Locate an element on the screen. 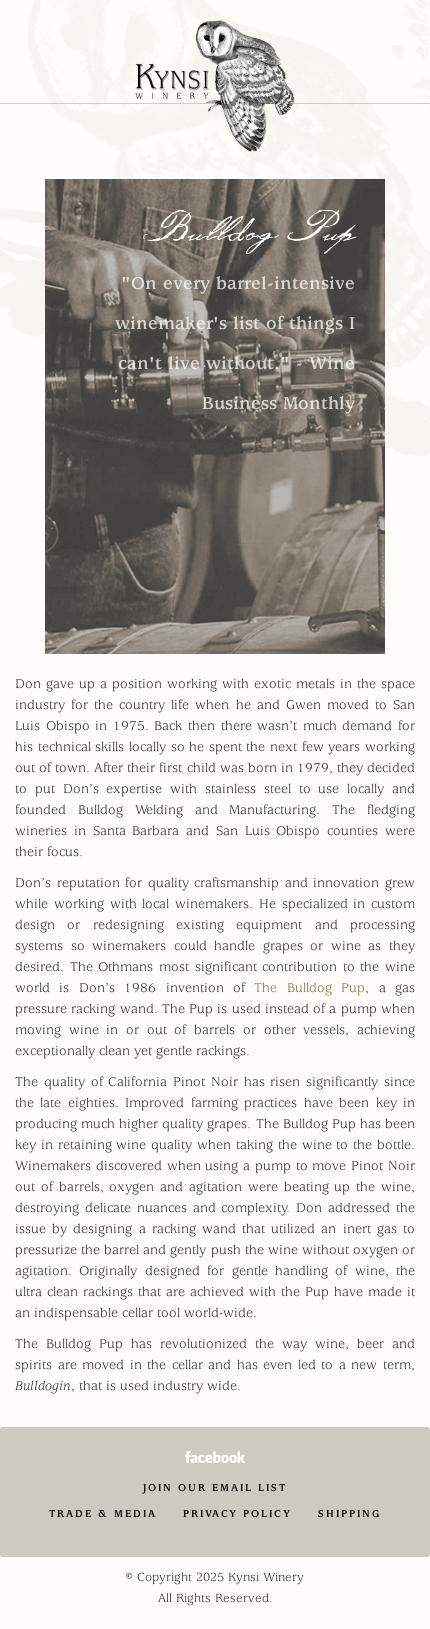 The image size is (430, 1629). Trade & Media is located at coordinates (103, 1513).